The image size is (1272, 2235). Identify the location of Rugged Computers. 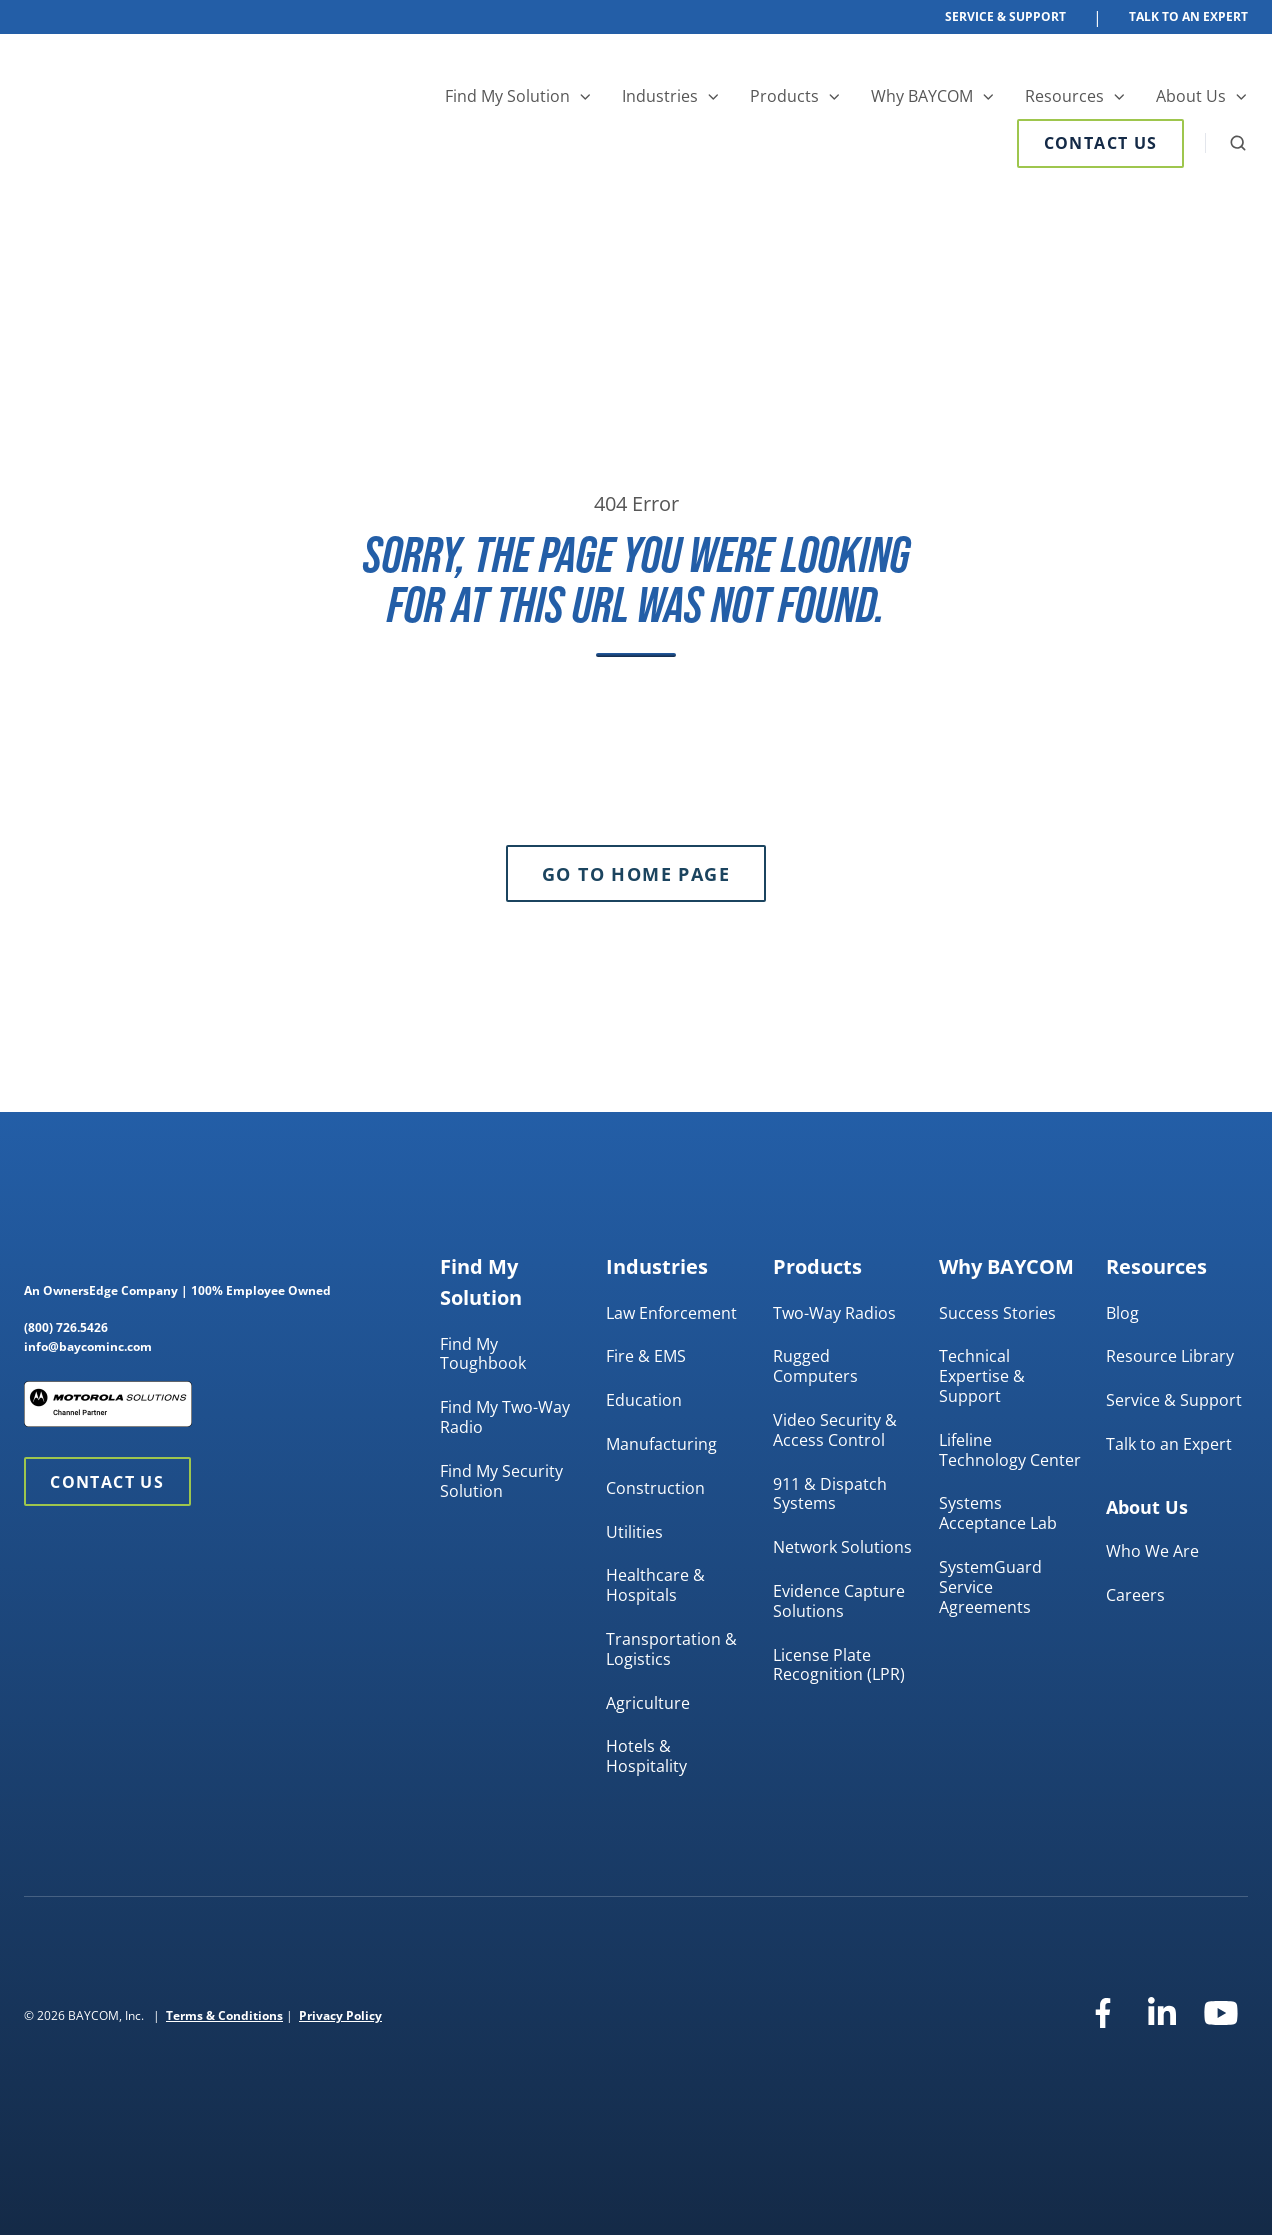
(815, 1366).